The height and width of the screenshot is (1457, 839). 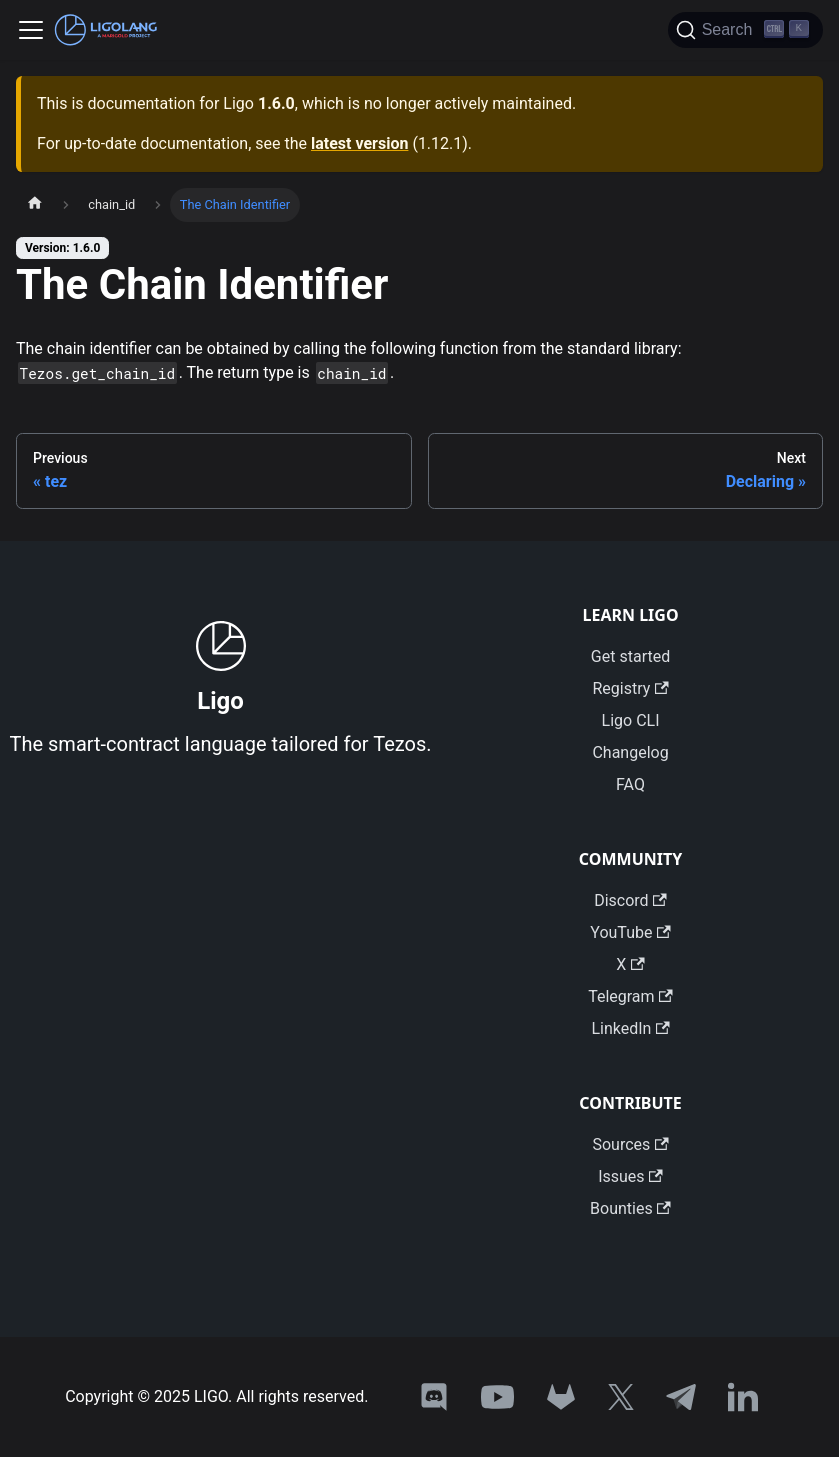 What do you see at coordinates (630, 1208) in the screenshot?
I see `Bounties` at bounding box center [630, 1208].